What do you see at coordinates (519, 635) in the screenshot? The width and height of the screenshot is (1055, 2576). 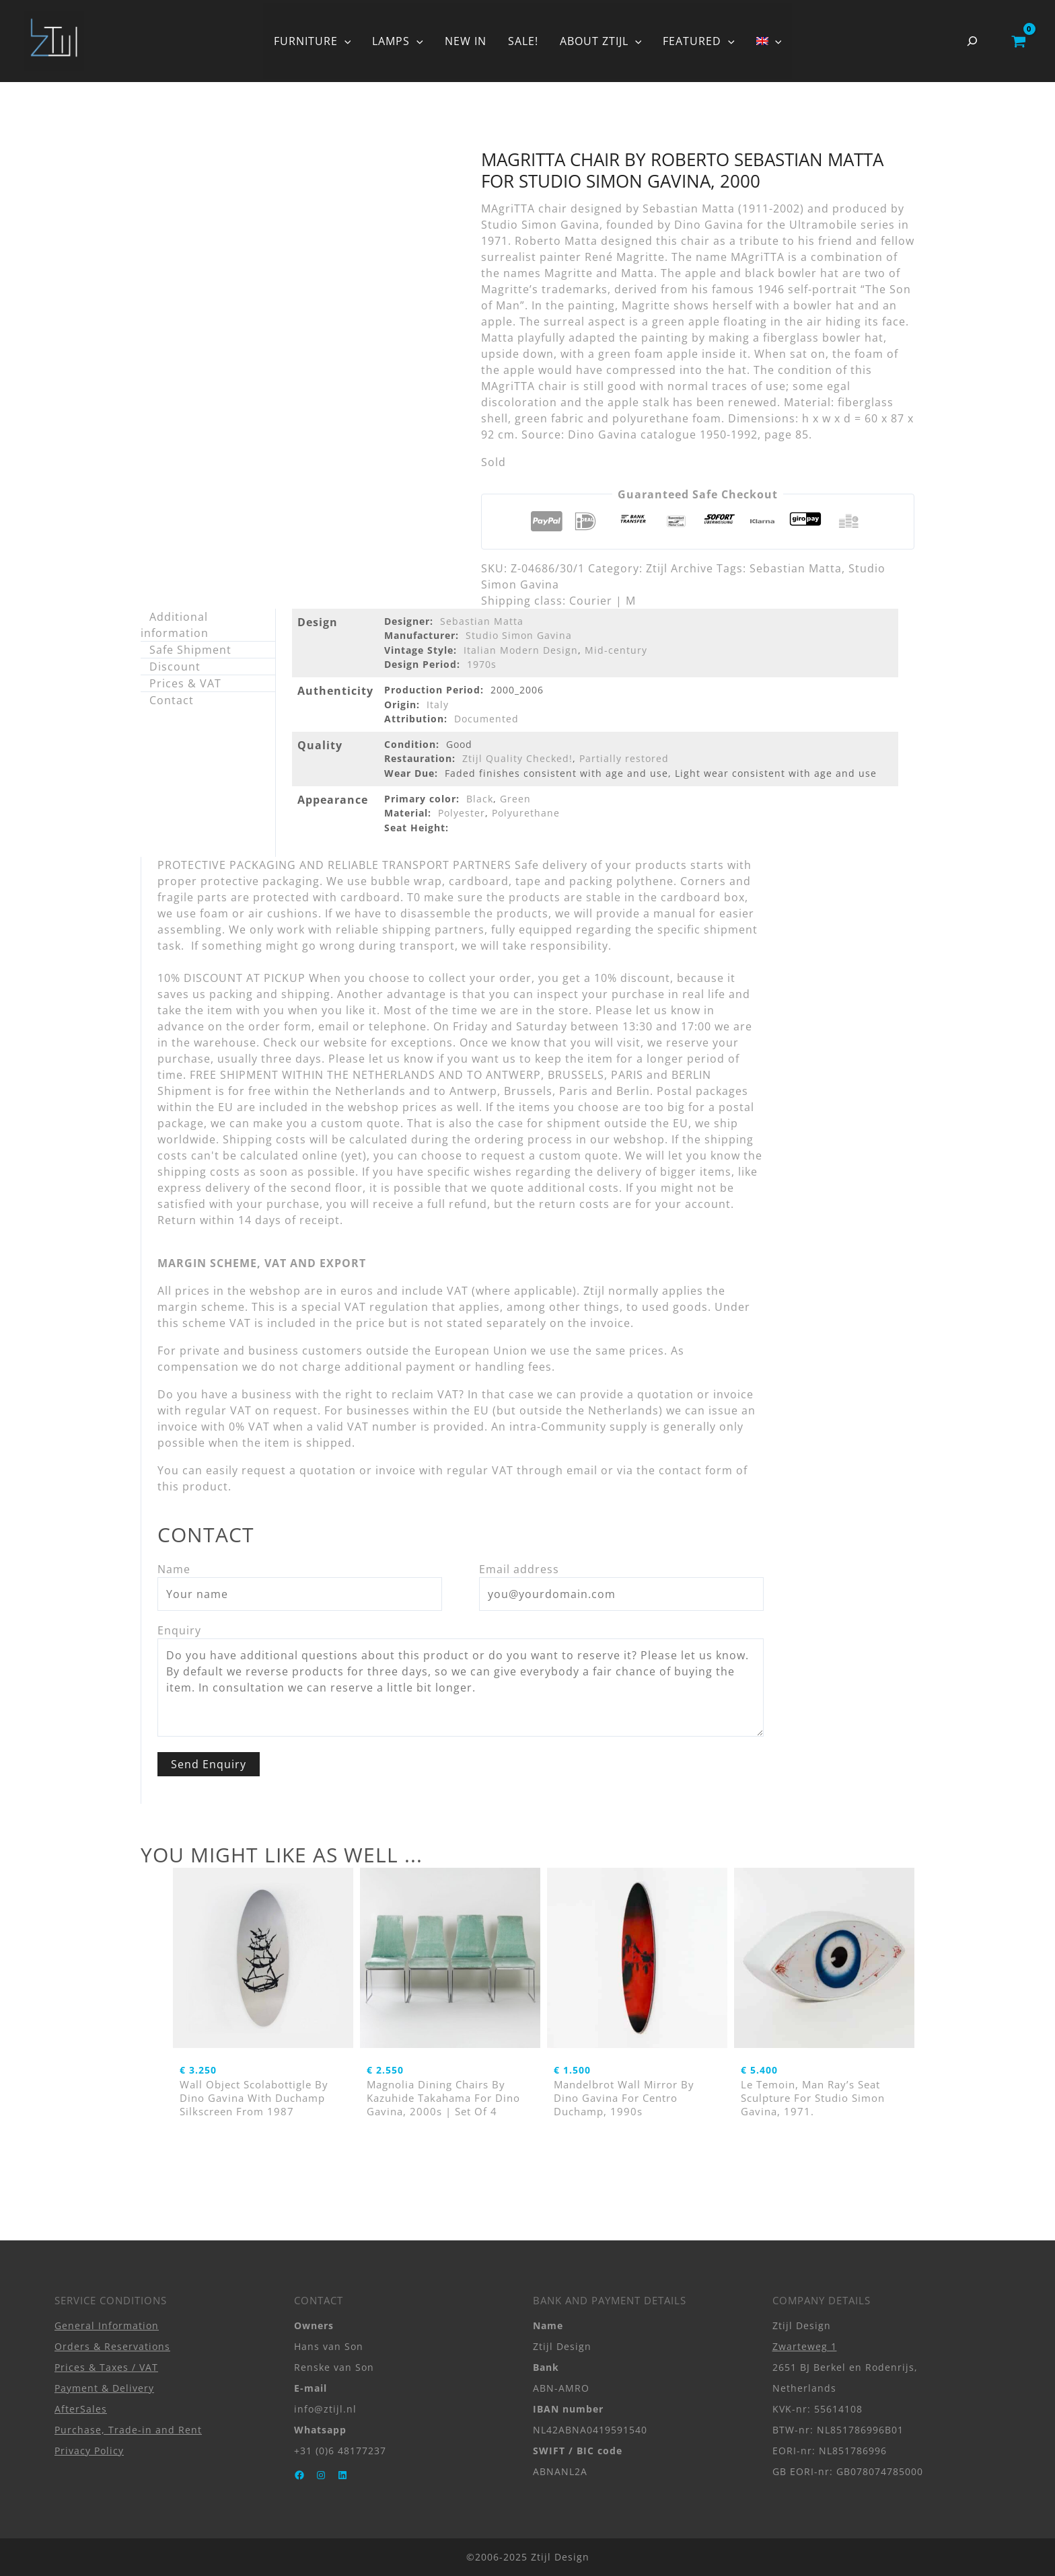 I see `Studio Simon Gavina` at bounding box center [519, 635].